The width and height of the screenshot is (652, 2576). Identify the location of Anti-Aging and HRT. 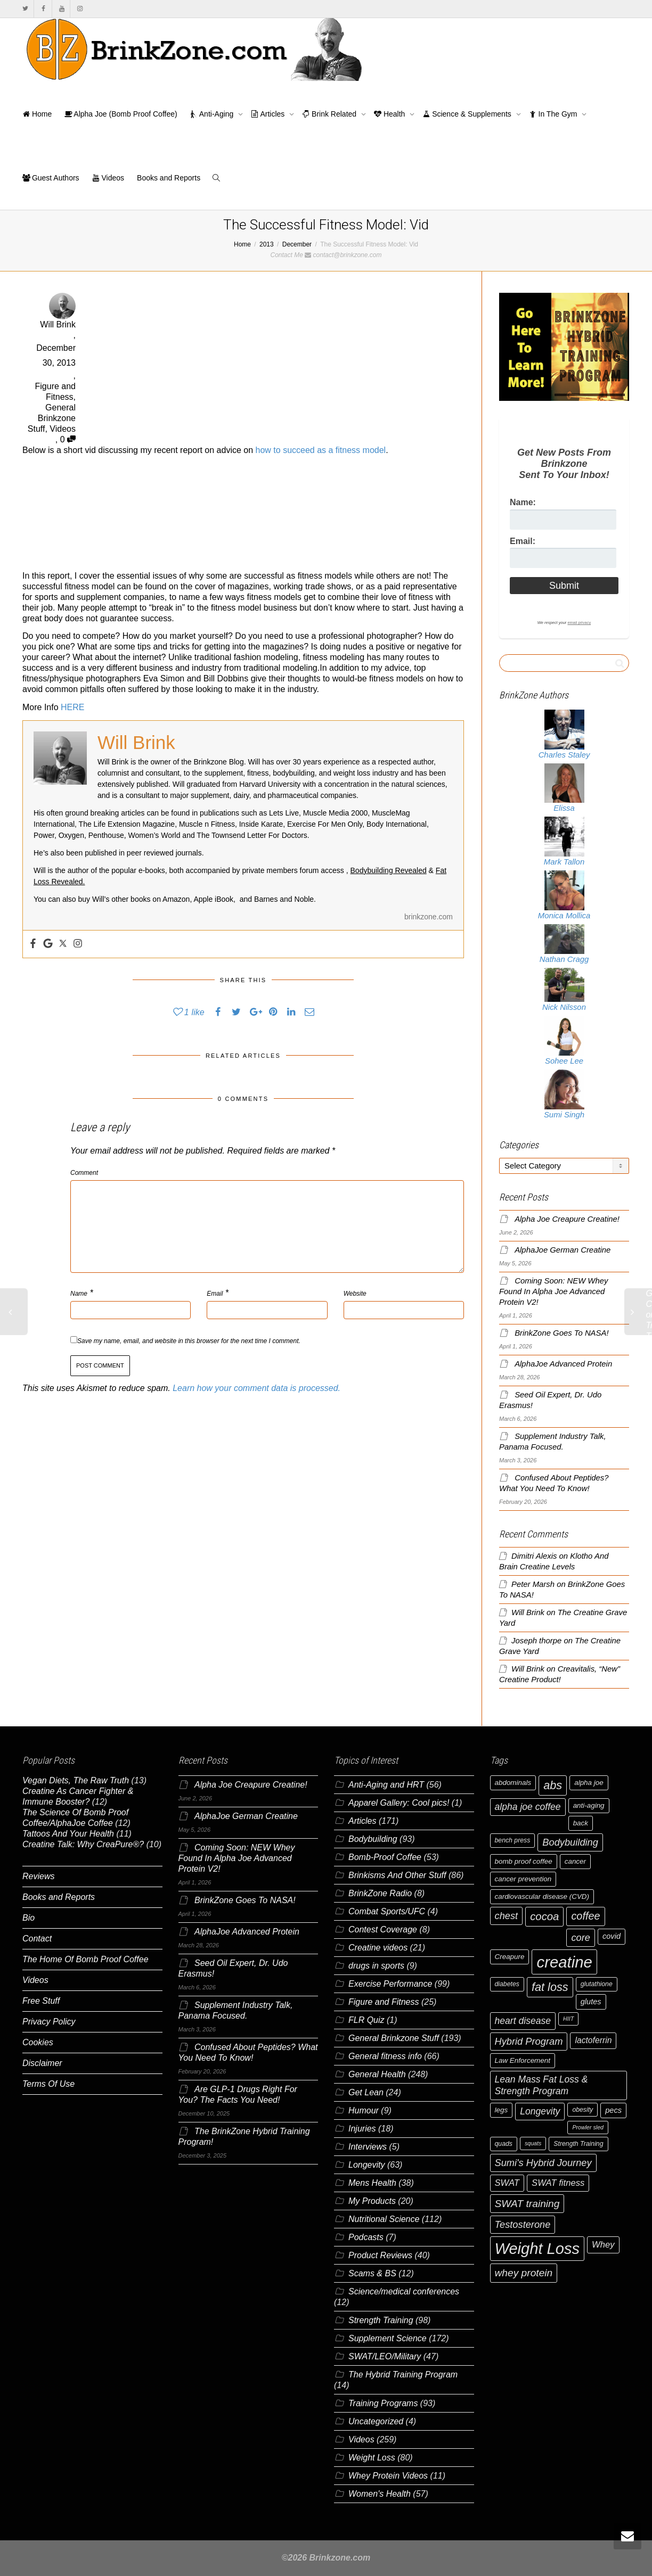
(386, 1784).